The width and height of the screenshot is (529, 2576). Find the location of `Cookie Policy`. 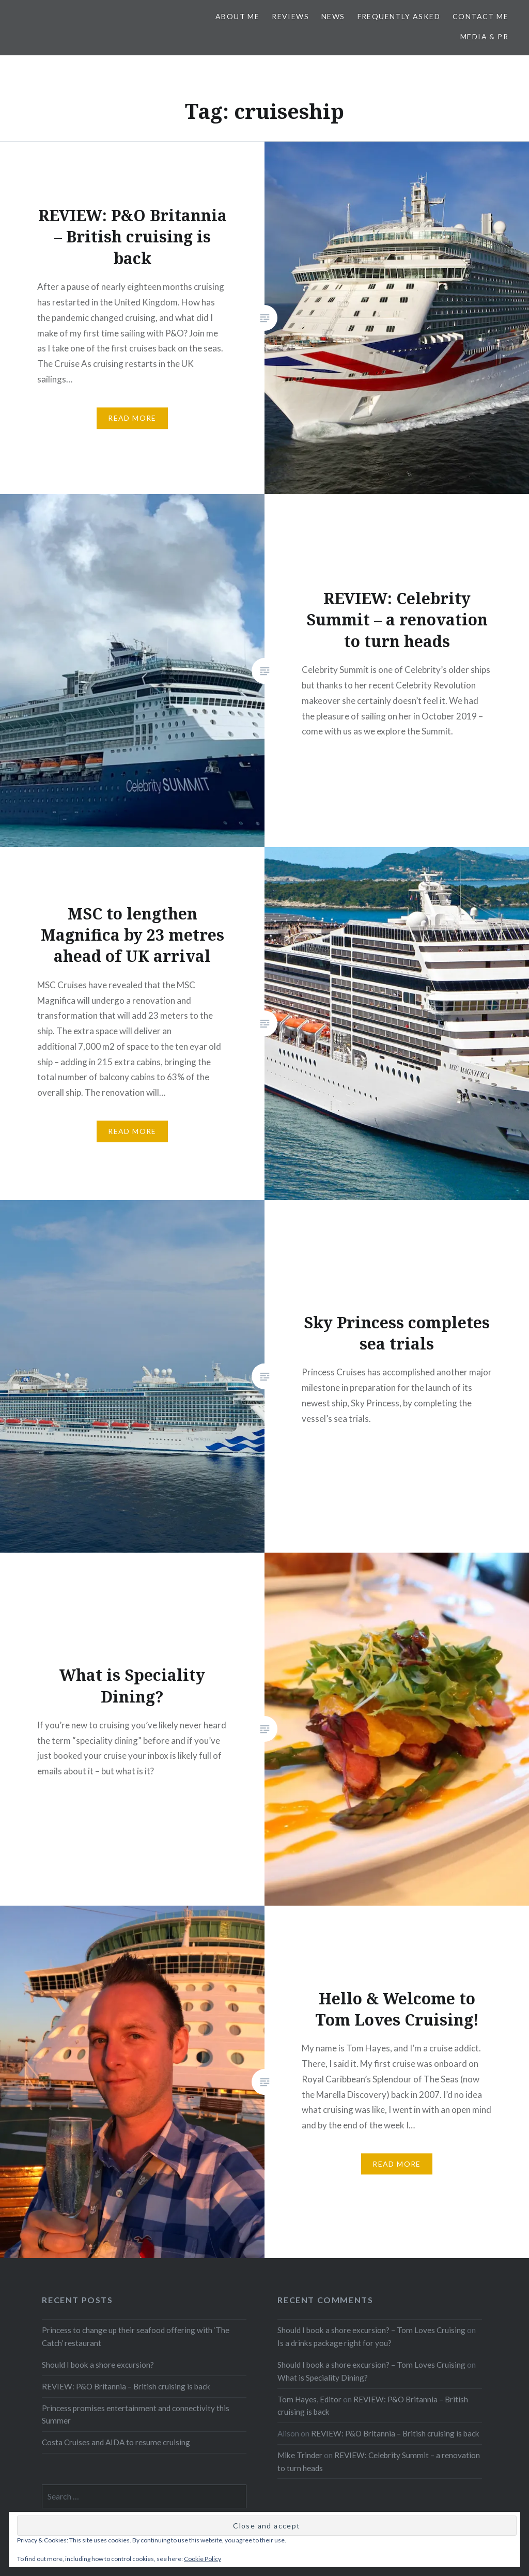

Cookie Policy is located at coordinates (202, 2559).